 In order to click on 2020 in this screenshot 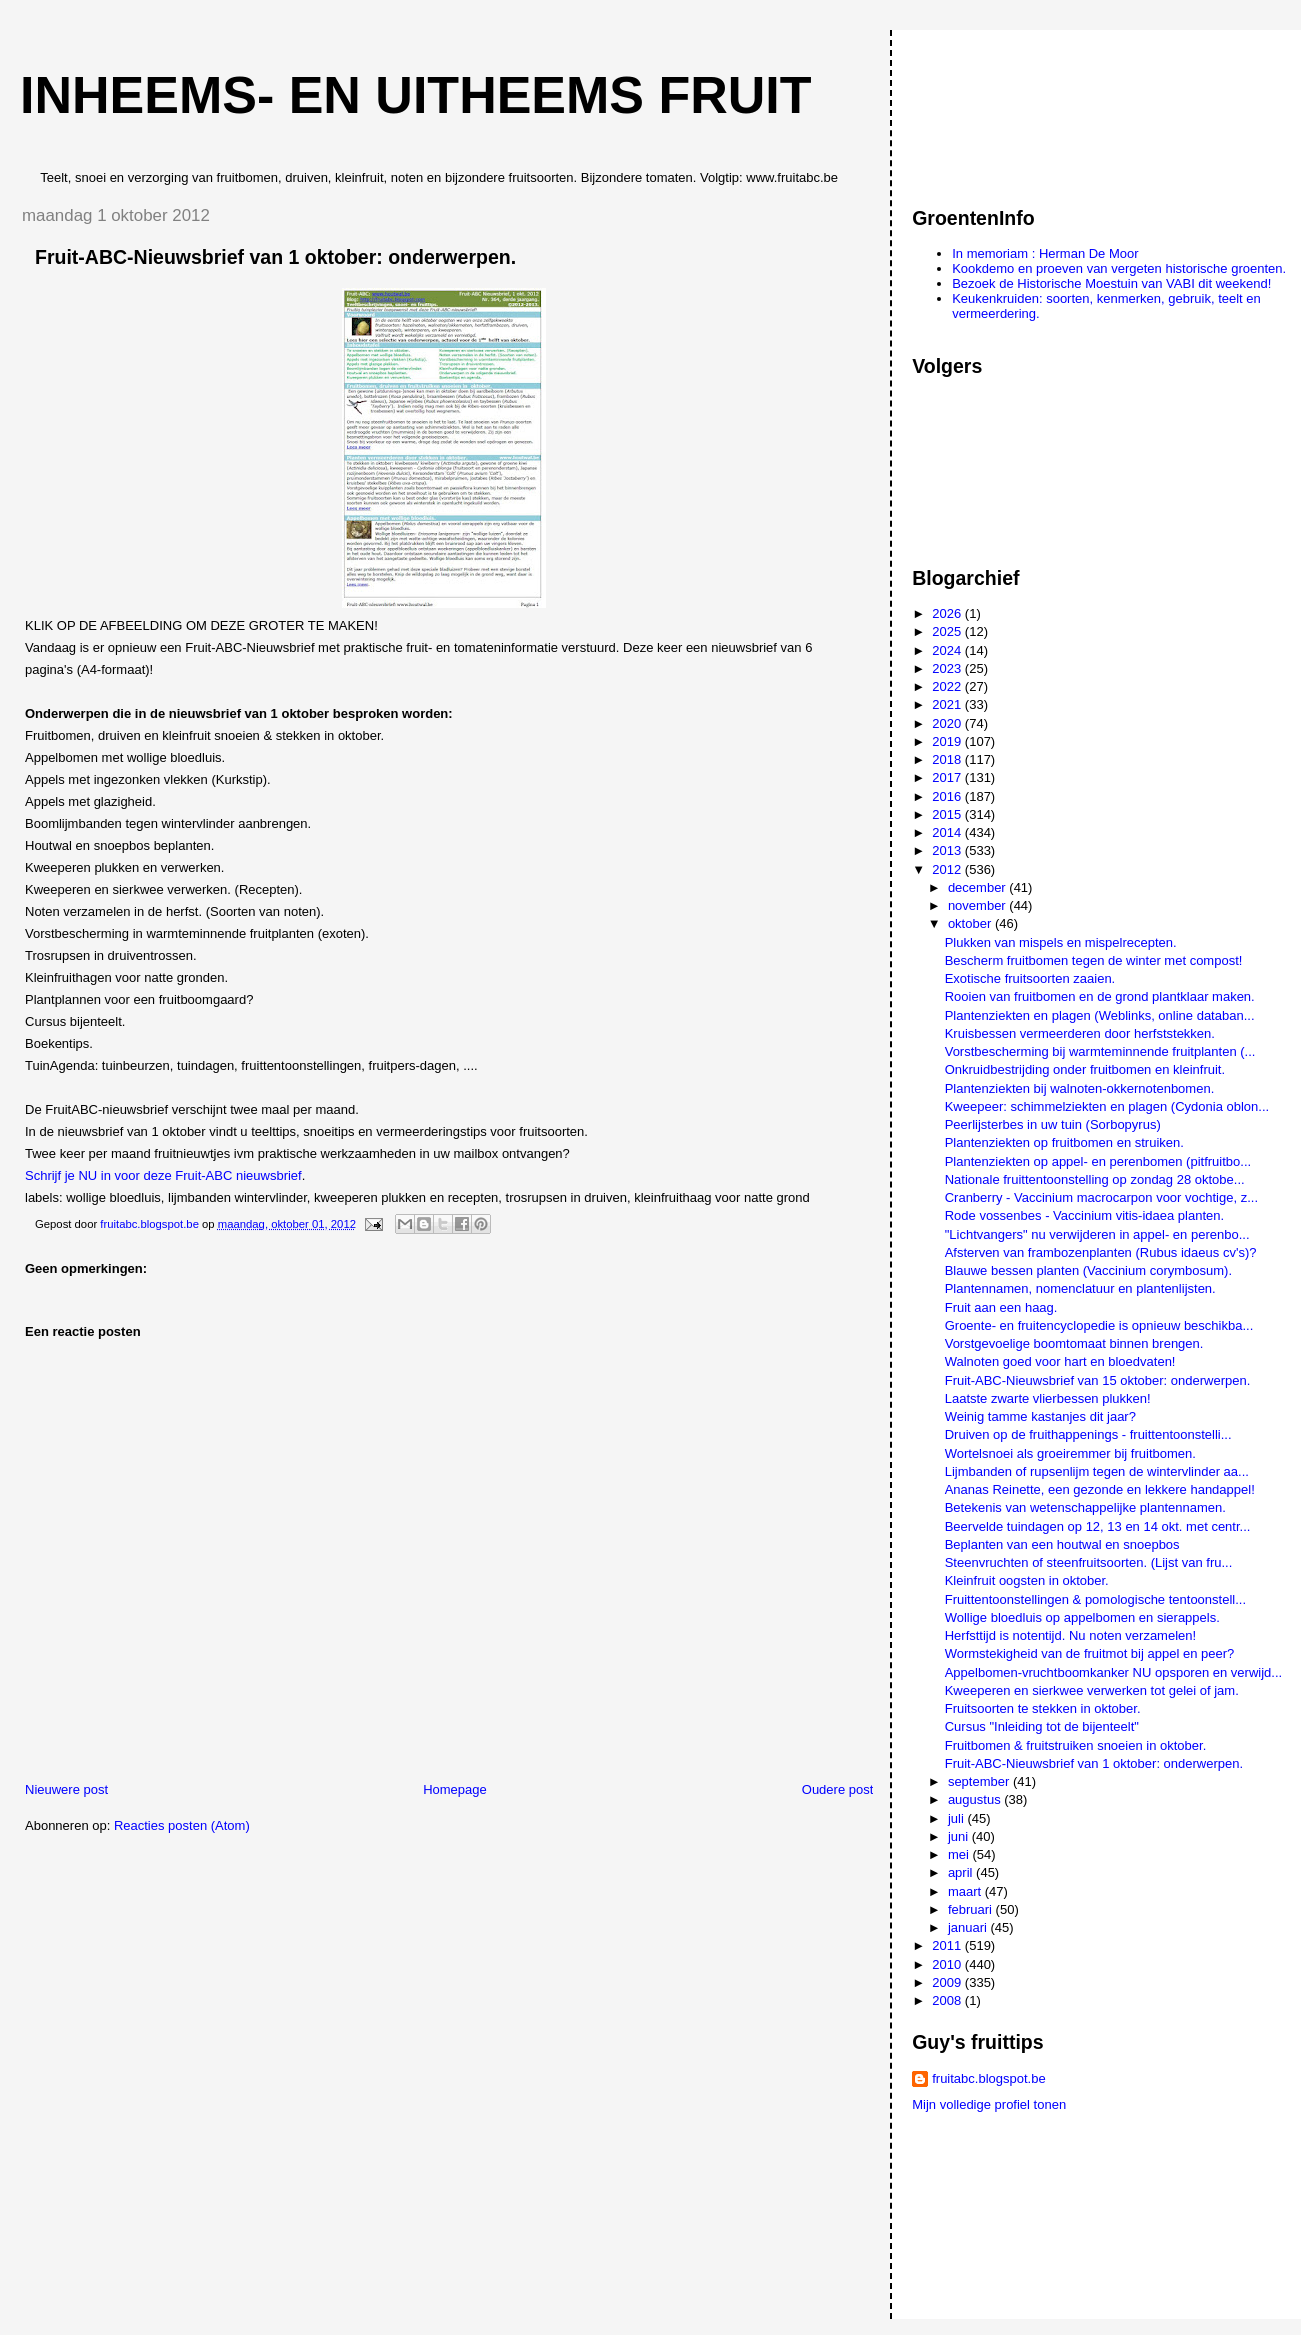, I will do `click(948, 723)`.